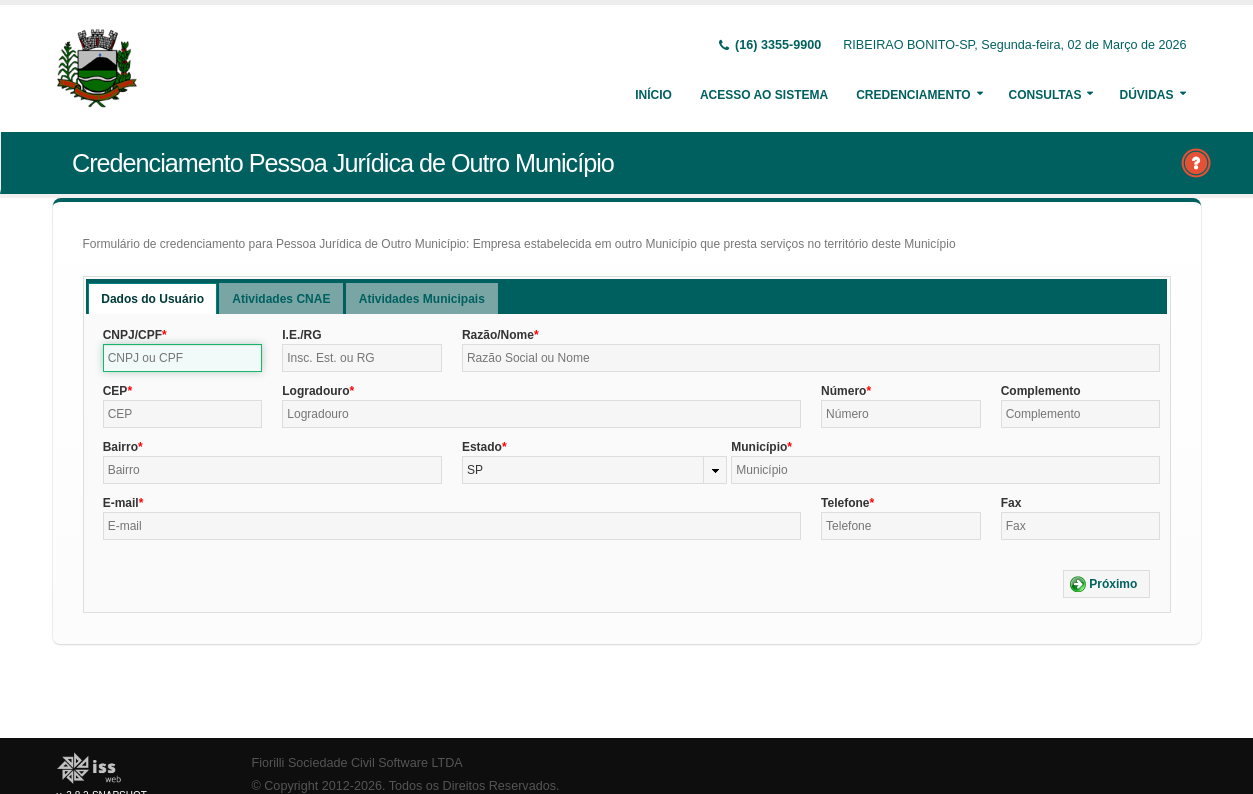 This screenshot has height=794, width=1253. Describe the element at coordinates (1045, 95) in the screenshot. I see `Consultas` at that location.